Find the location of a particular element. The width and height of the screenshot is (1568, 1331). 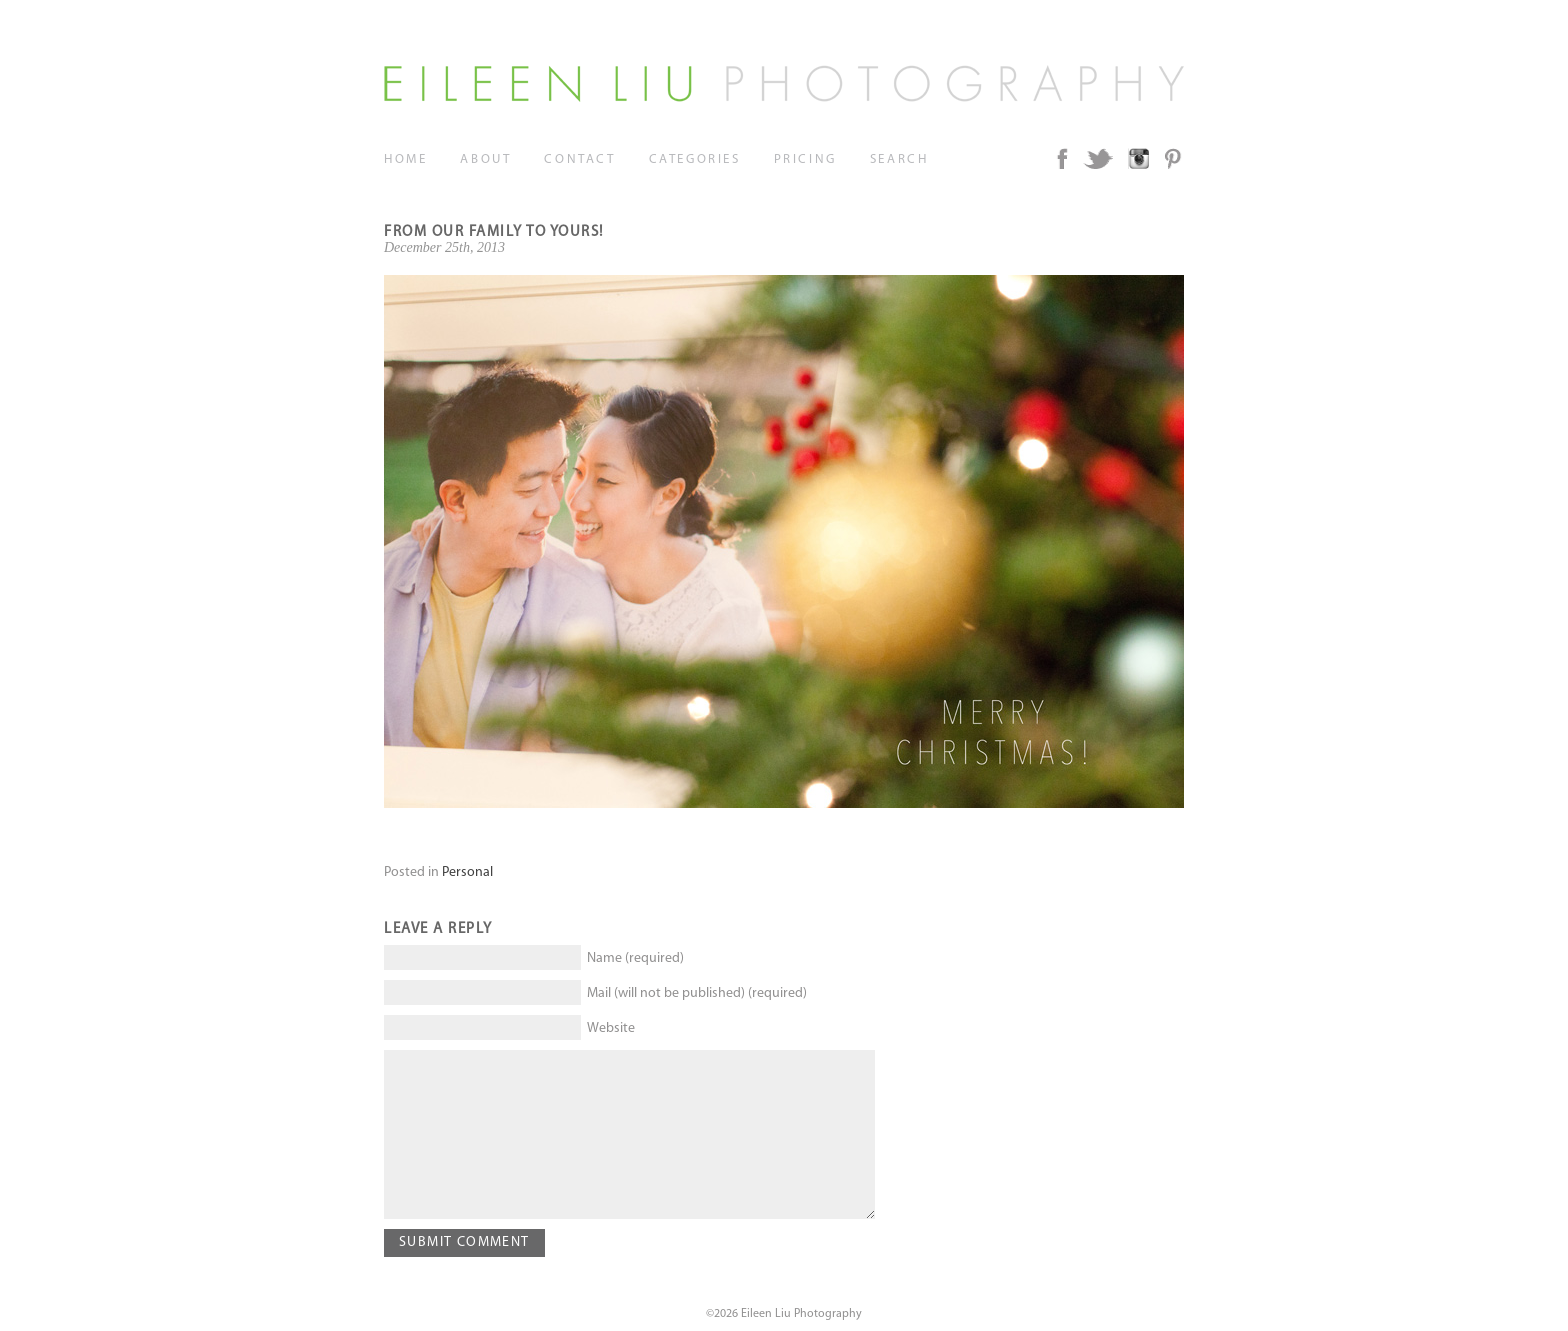

Categories is located at coordinates (695, 159).